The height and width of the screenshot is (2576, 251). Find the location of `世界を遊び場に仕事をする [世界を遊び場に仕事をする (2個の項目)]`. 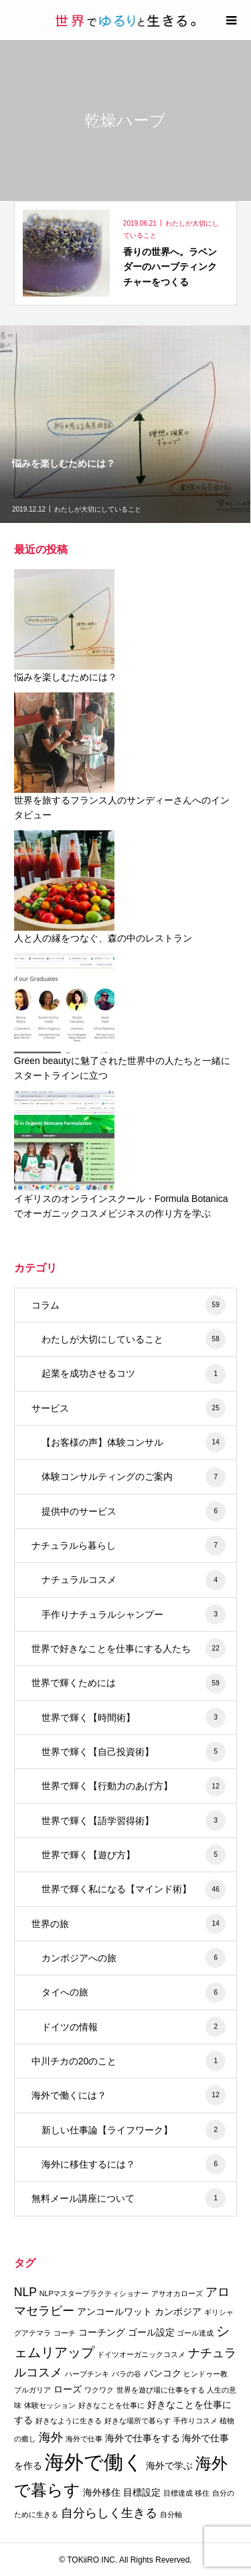

世界を遊び場に仕事をする [世界を遊び場に仕事をする (2個の項目)] is located at coordinates (160, 2390).